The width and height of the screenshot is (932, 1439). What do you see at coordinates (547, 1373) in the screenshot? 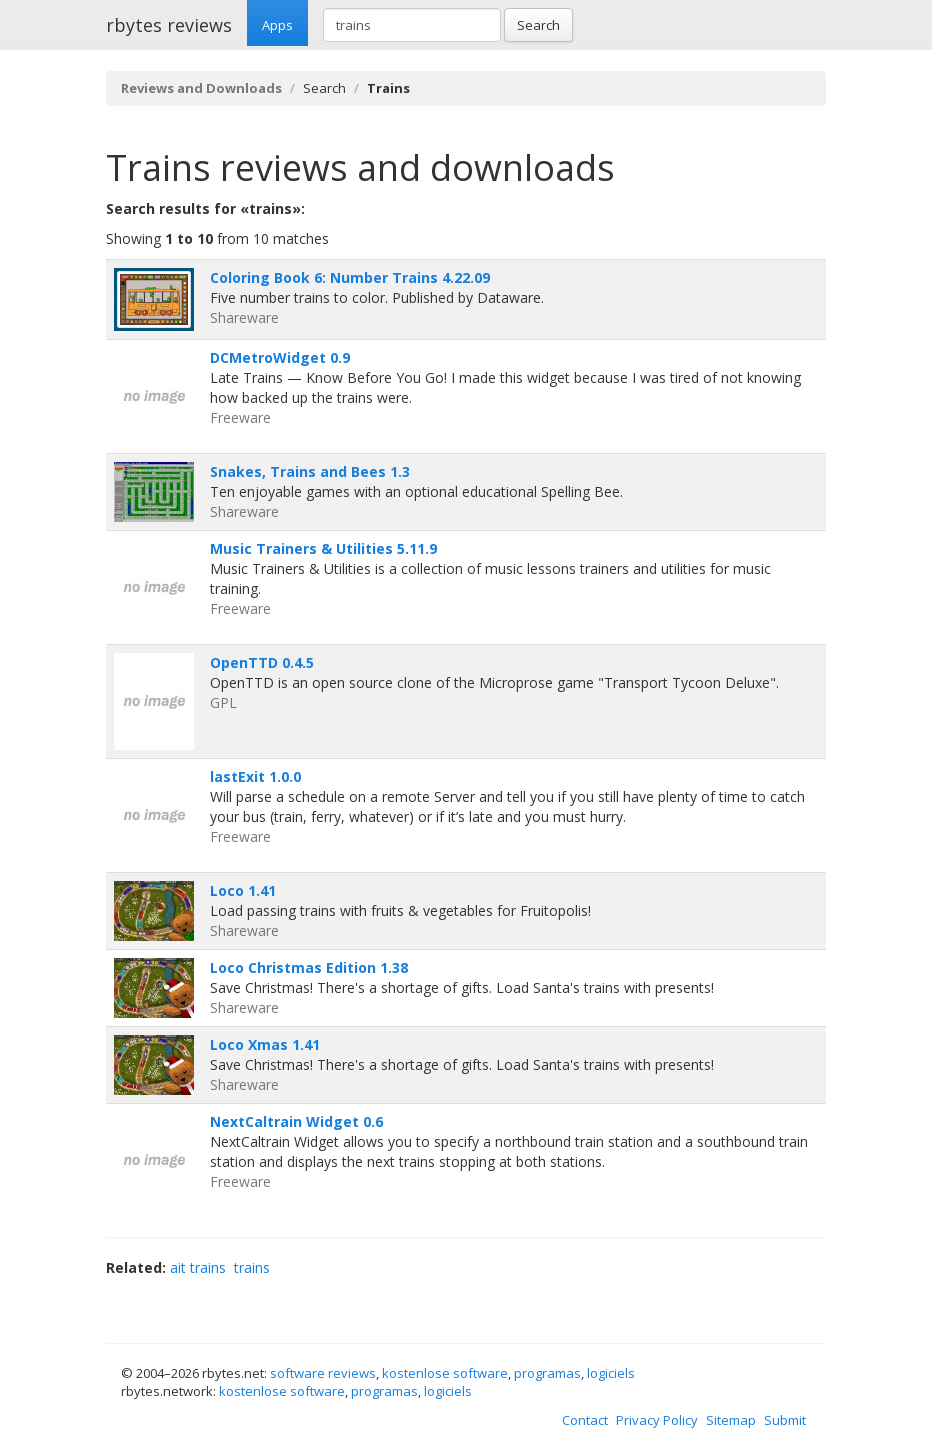
I see `programas` at bounding box center [547, 1373].